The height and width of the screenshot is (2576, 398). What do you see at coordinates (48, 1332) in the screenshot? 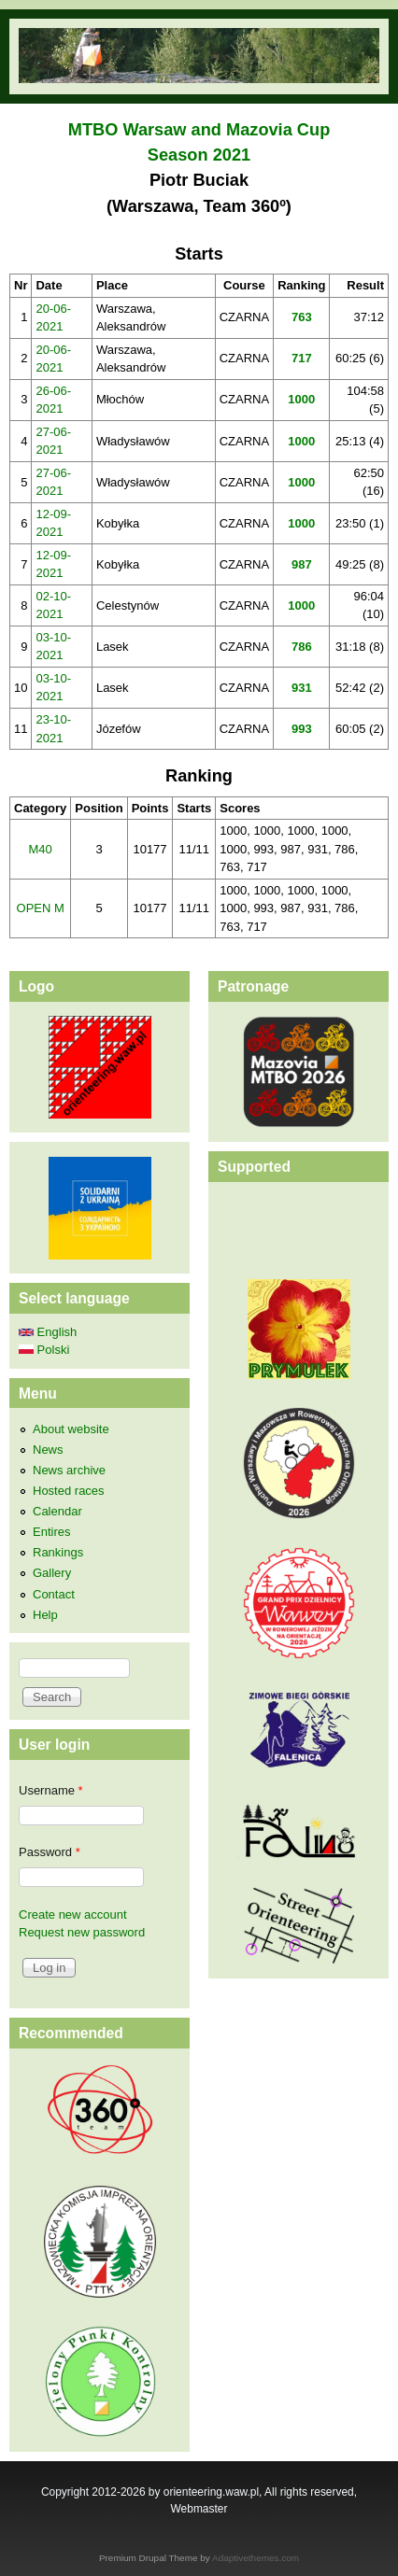
I see `English` at bounding box center [48, 1332].